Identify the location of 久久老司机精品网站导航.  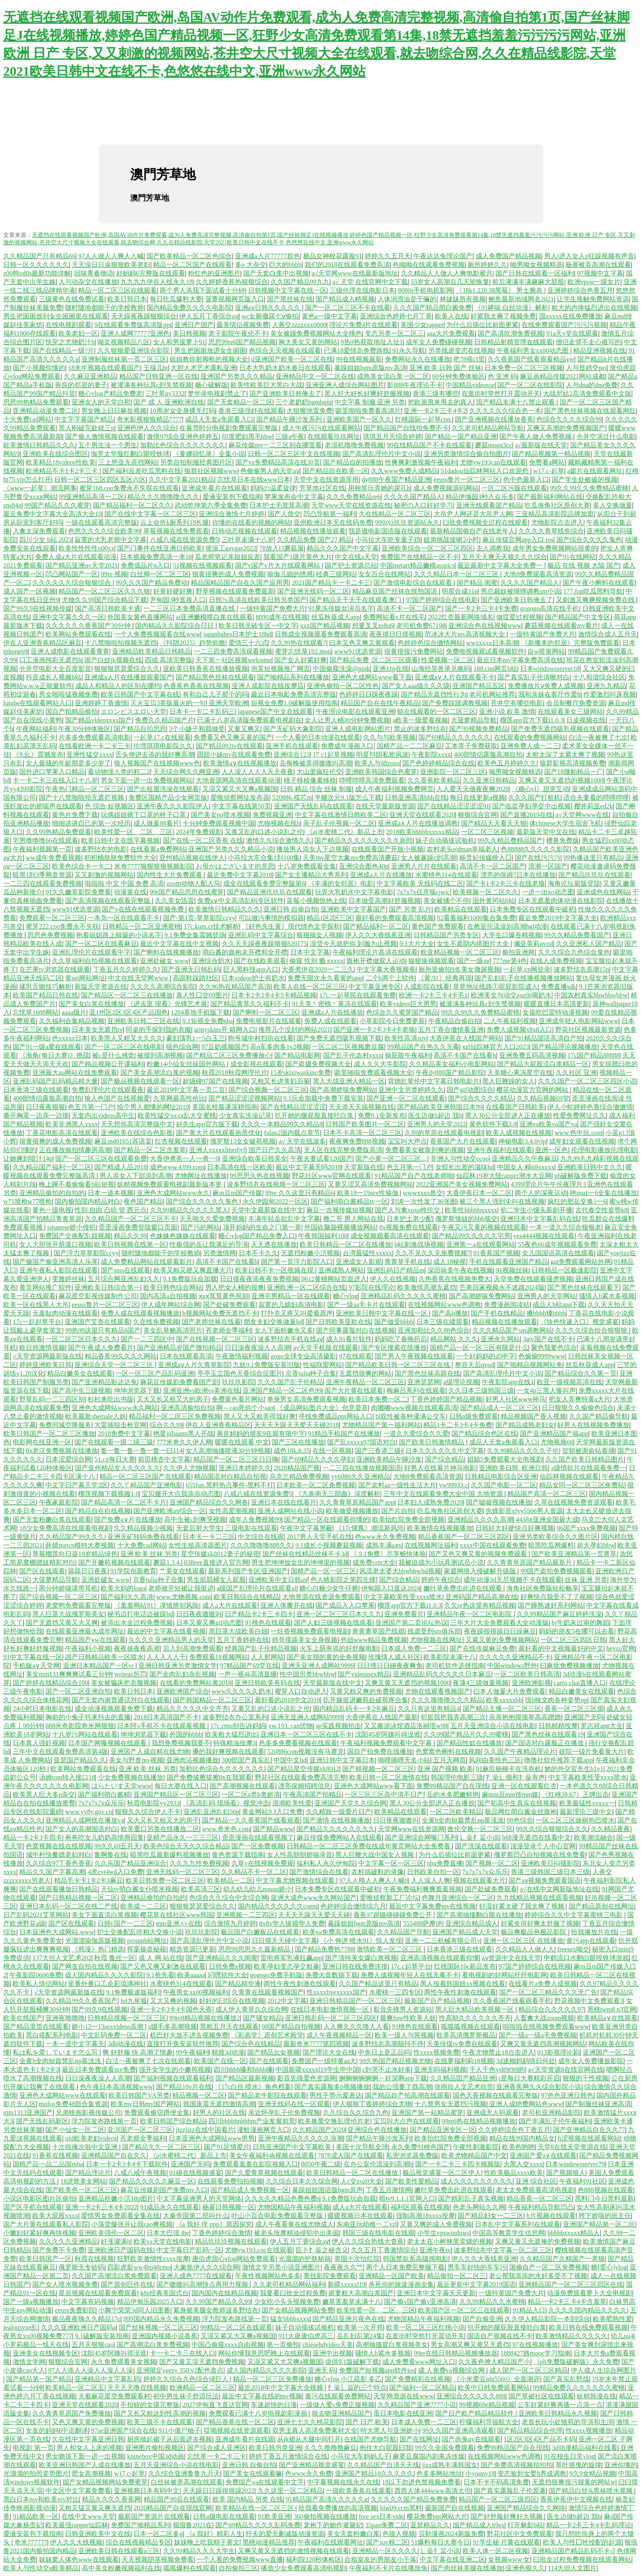
(488, 427).